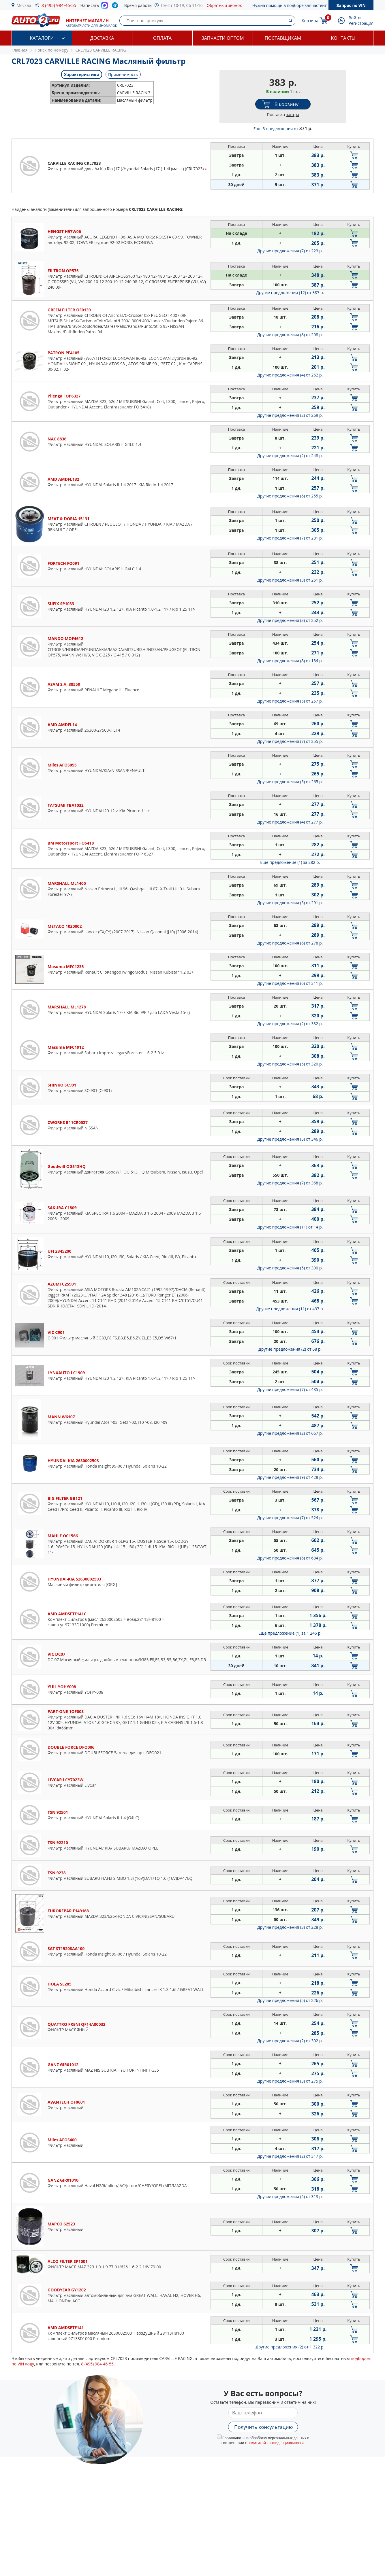 Image resolution: width=385 pixels, height=2576 pixels. I want to click on Войти, so click(355, 17).